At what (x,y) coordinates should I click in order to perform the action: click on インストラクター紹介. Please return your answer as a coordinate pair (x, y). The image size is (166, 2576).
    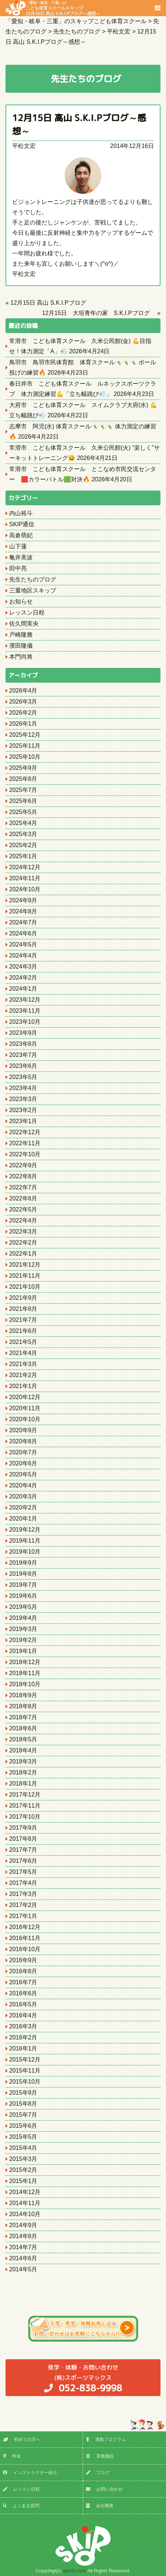
    Looking at the image, I should click on (30, 2472).